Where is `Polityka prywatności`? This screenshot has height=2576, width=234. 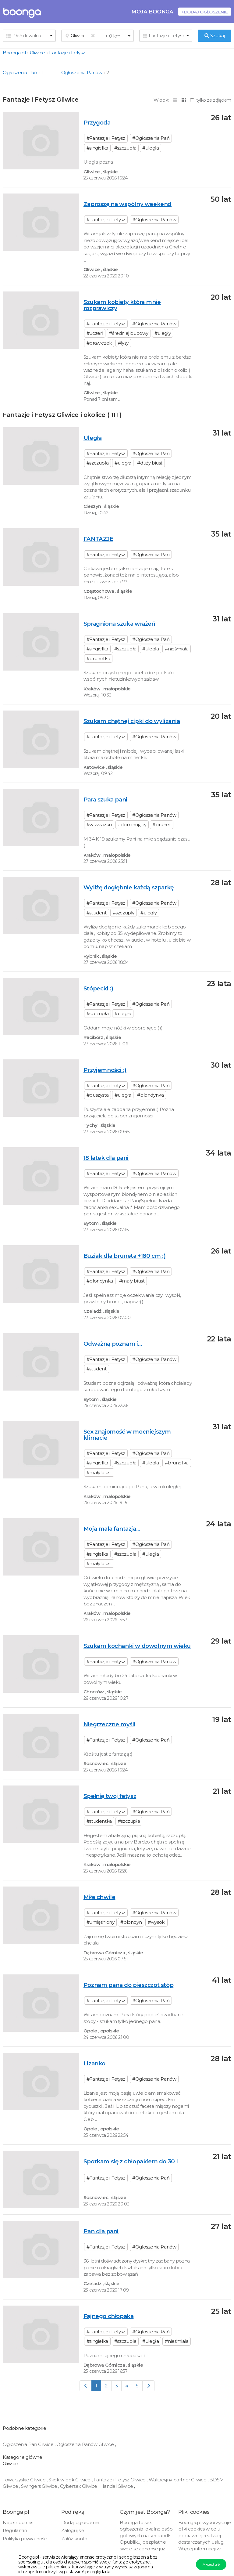
Polityka prywatności is located at coordinates (25, 2539).